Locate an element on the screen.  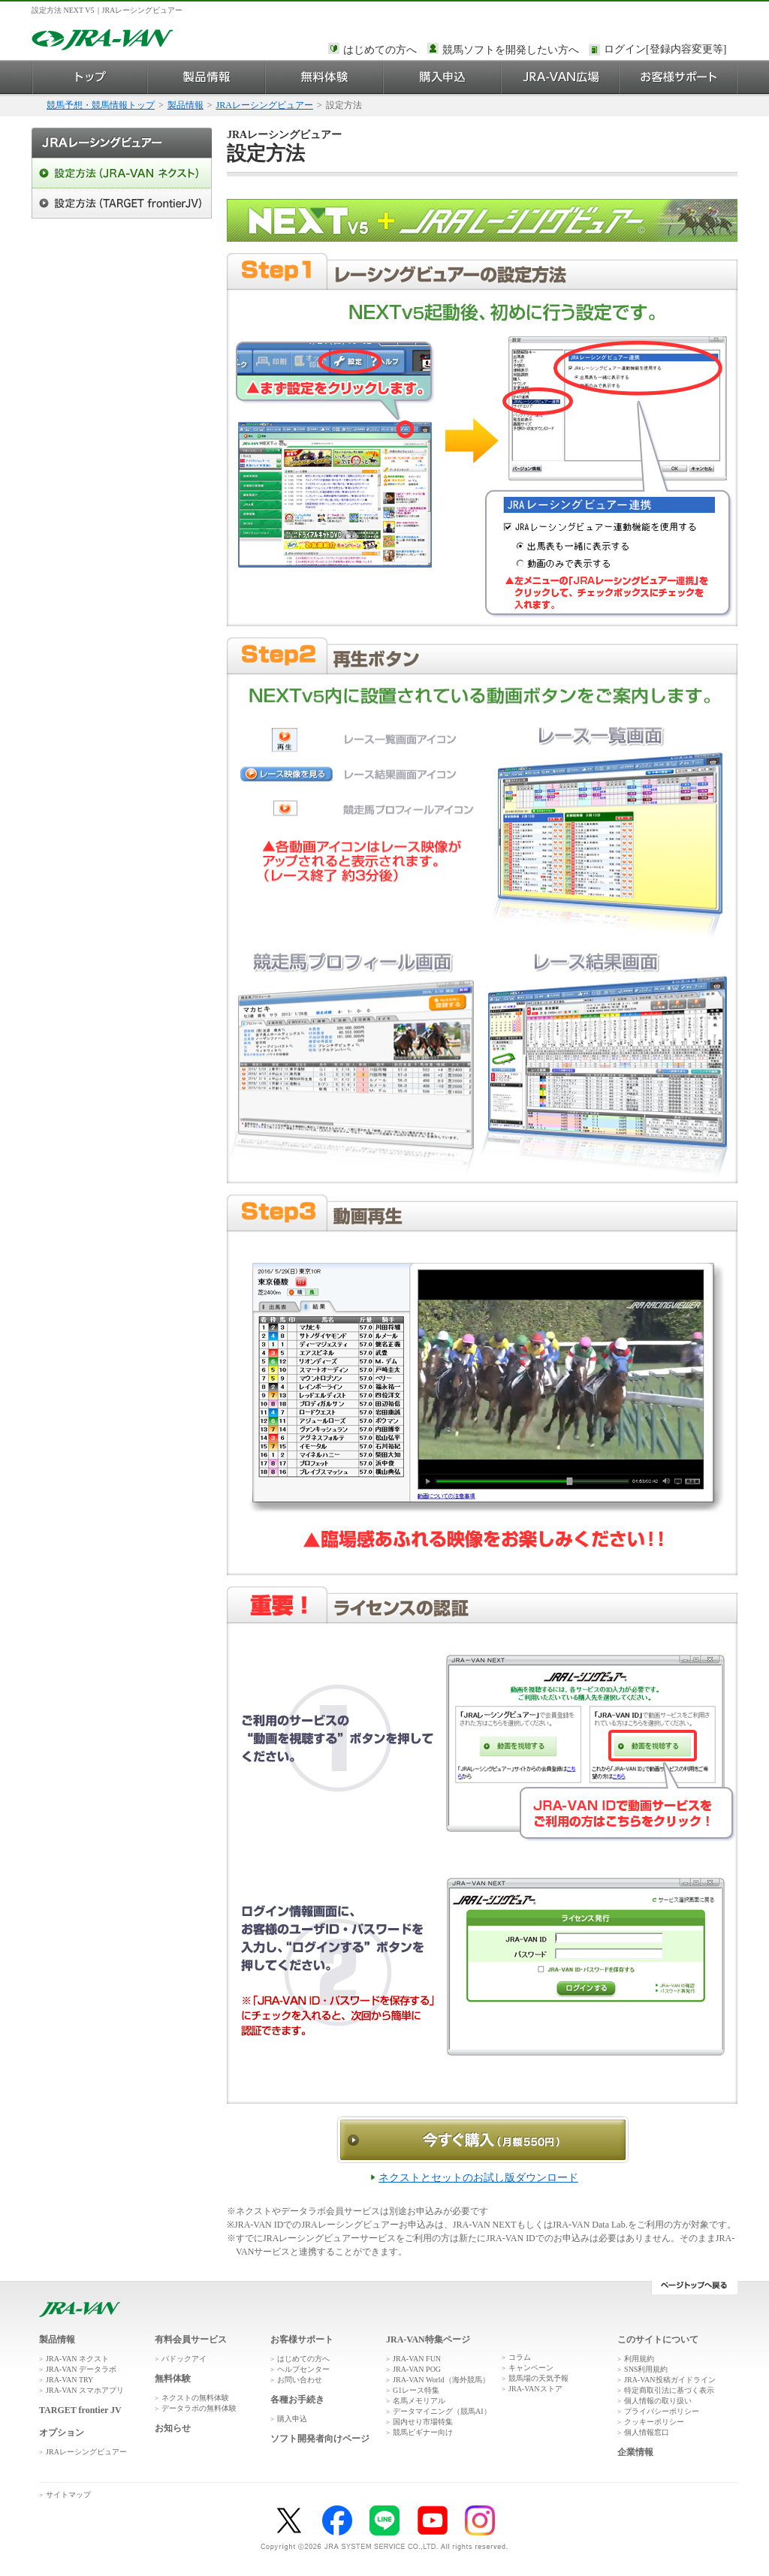
データラボの無料体験 is located at coordinates (199, 2408).